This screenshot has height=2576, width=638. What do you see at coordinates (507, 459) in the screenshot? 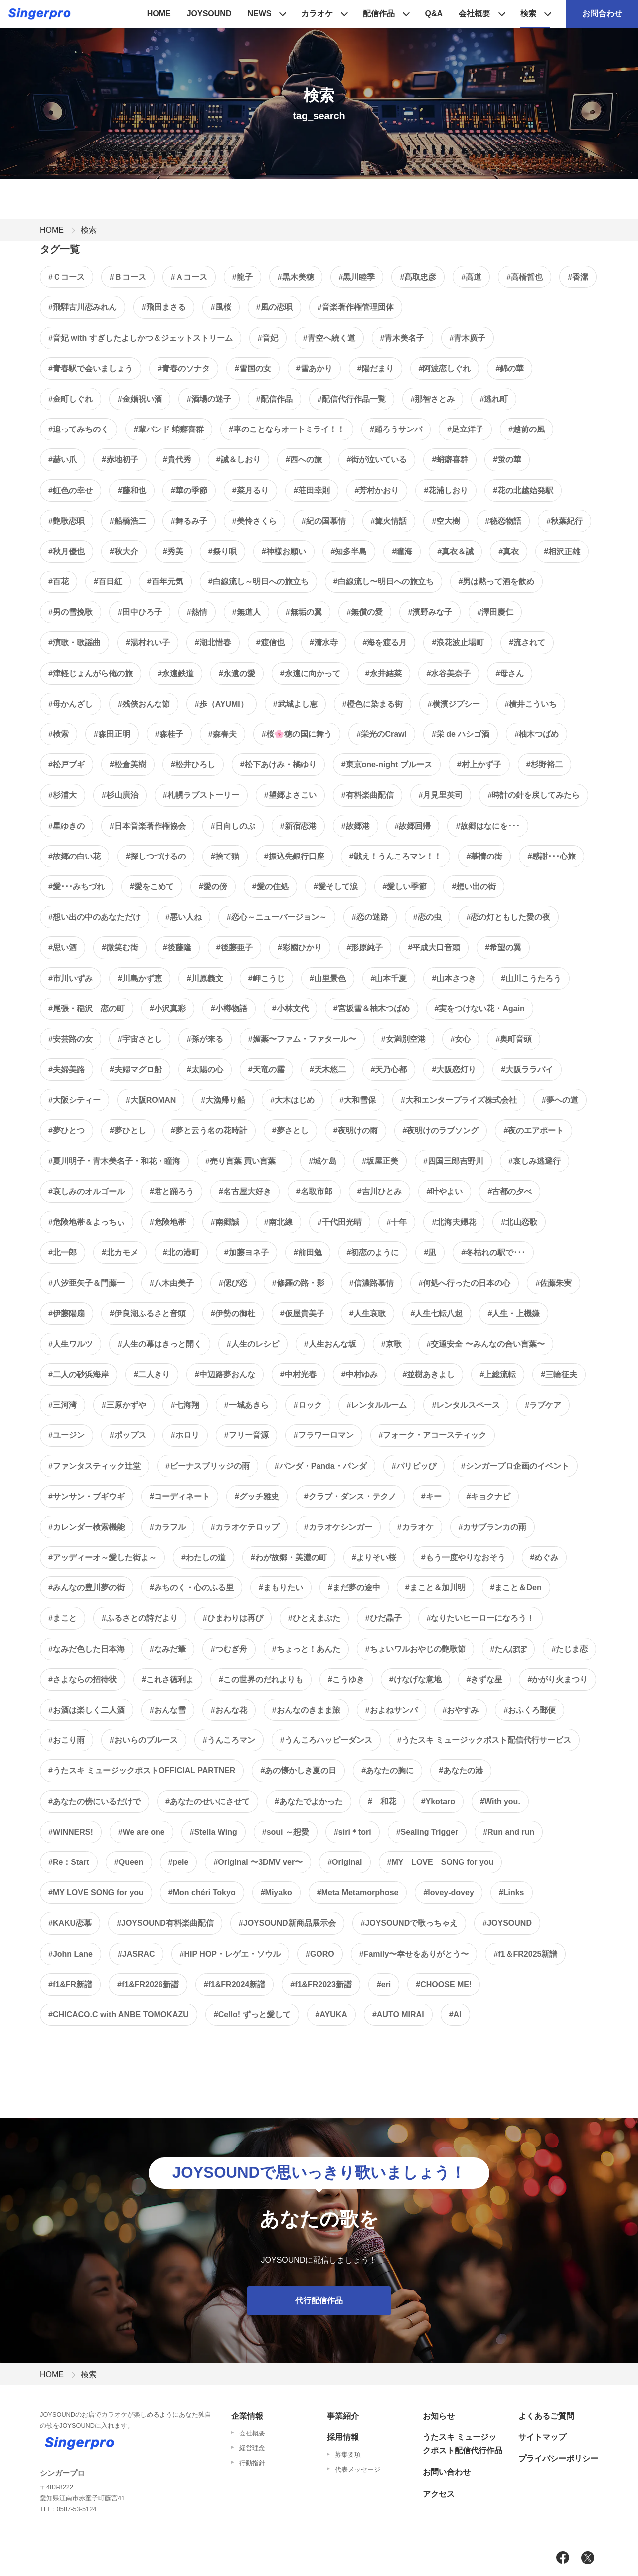
I see `#蛍の華` at bounding box center [507, 459].